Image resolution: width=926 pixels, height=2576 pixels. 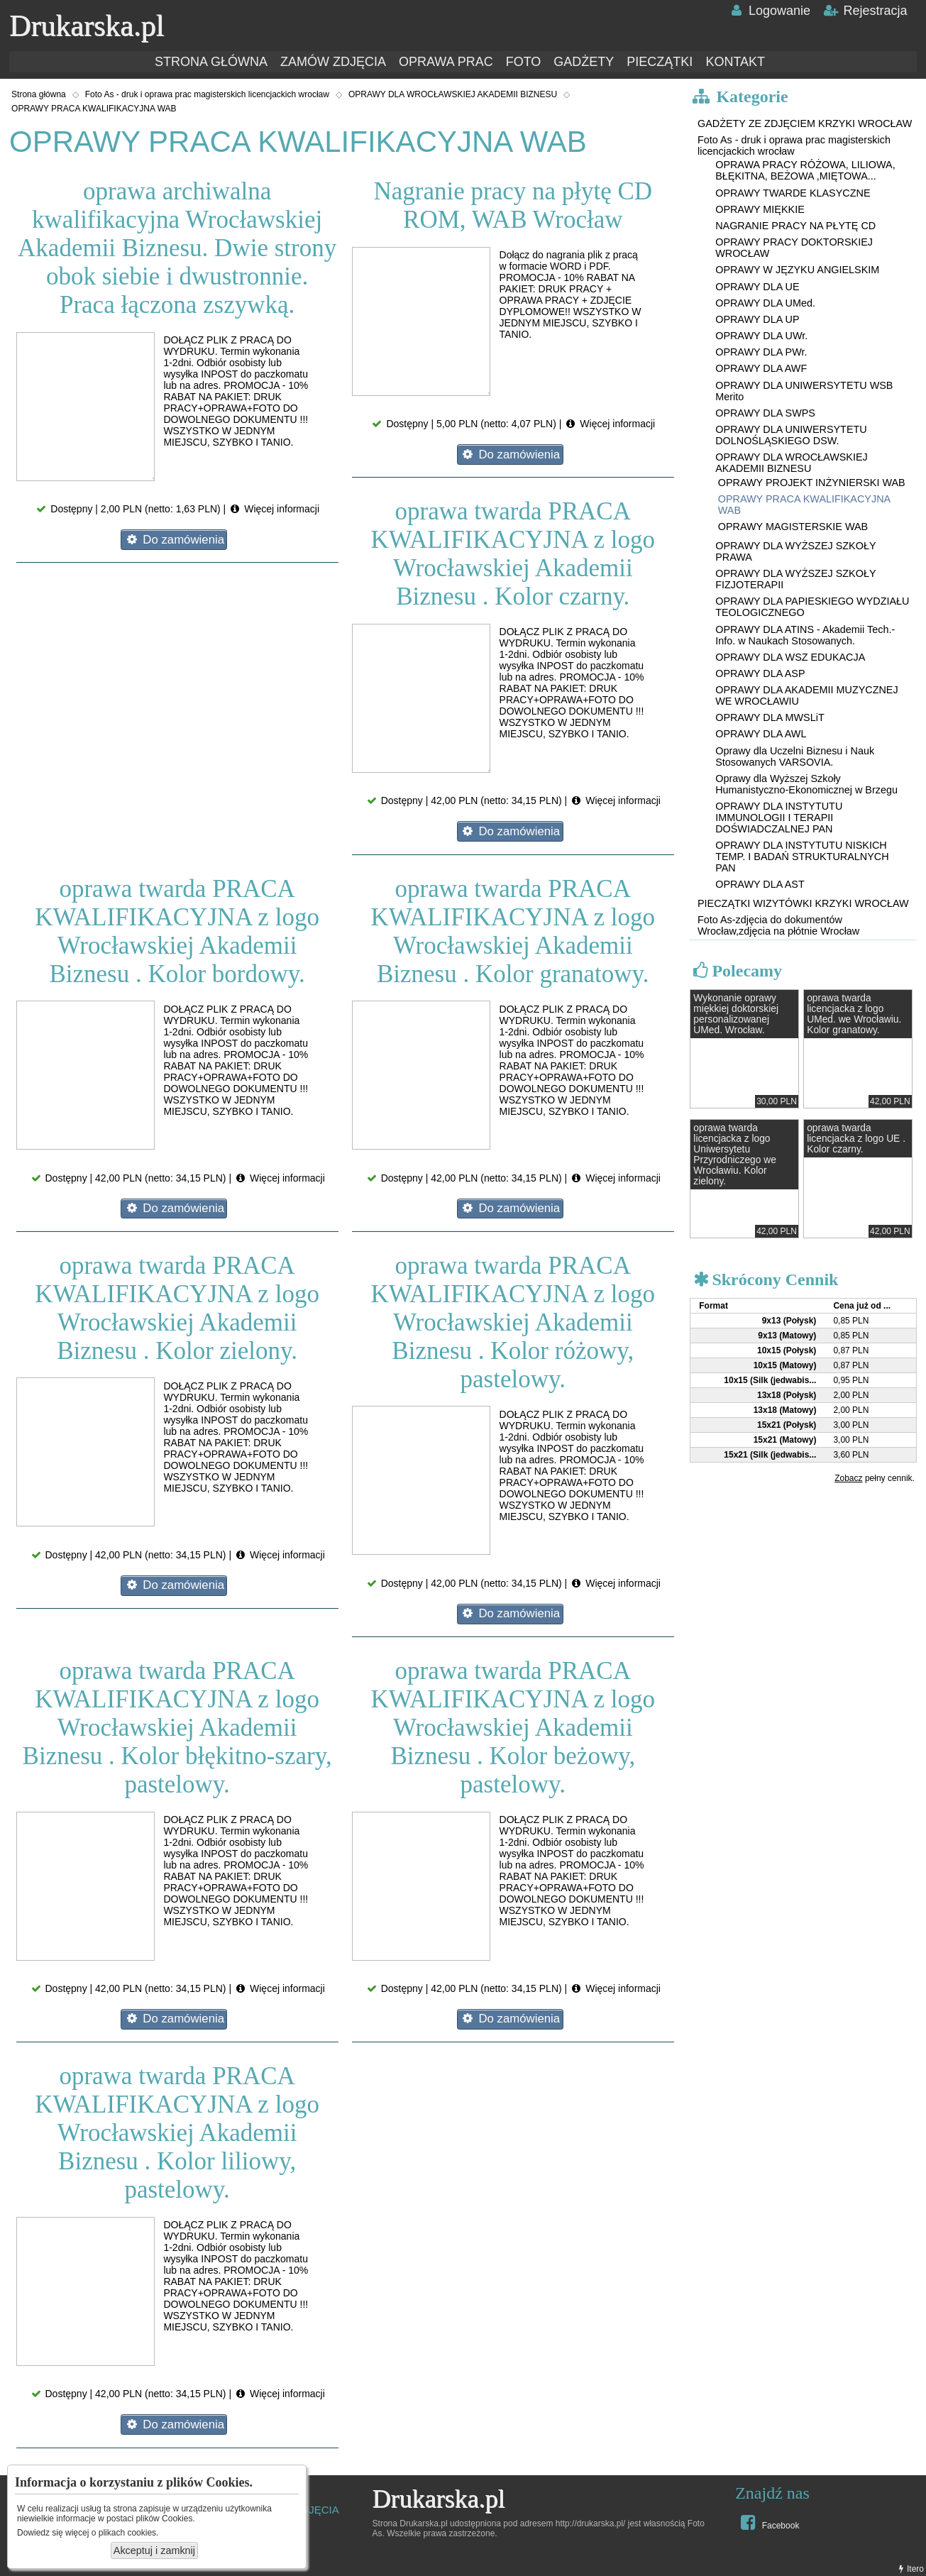 What do you see at coordinates (760, 733) in the screenshot?
I see `OPRAWY DLA AWL` at bounding box center [760, 733].